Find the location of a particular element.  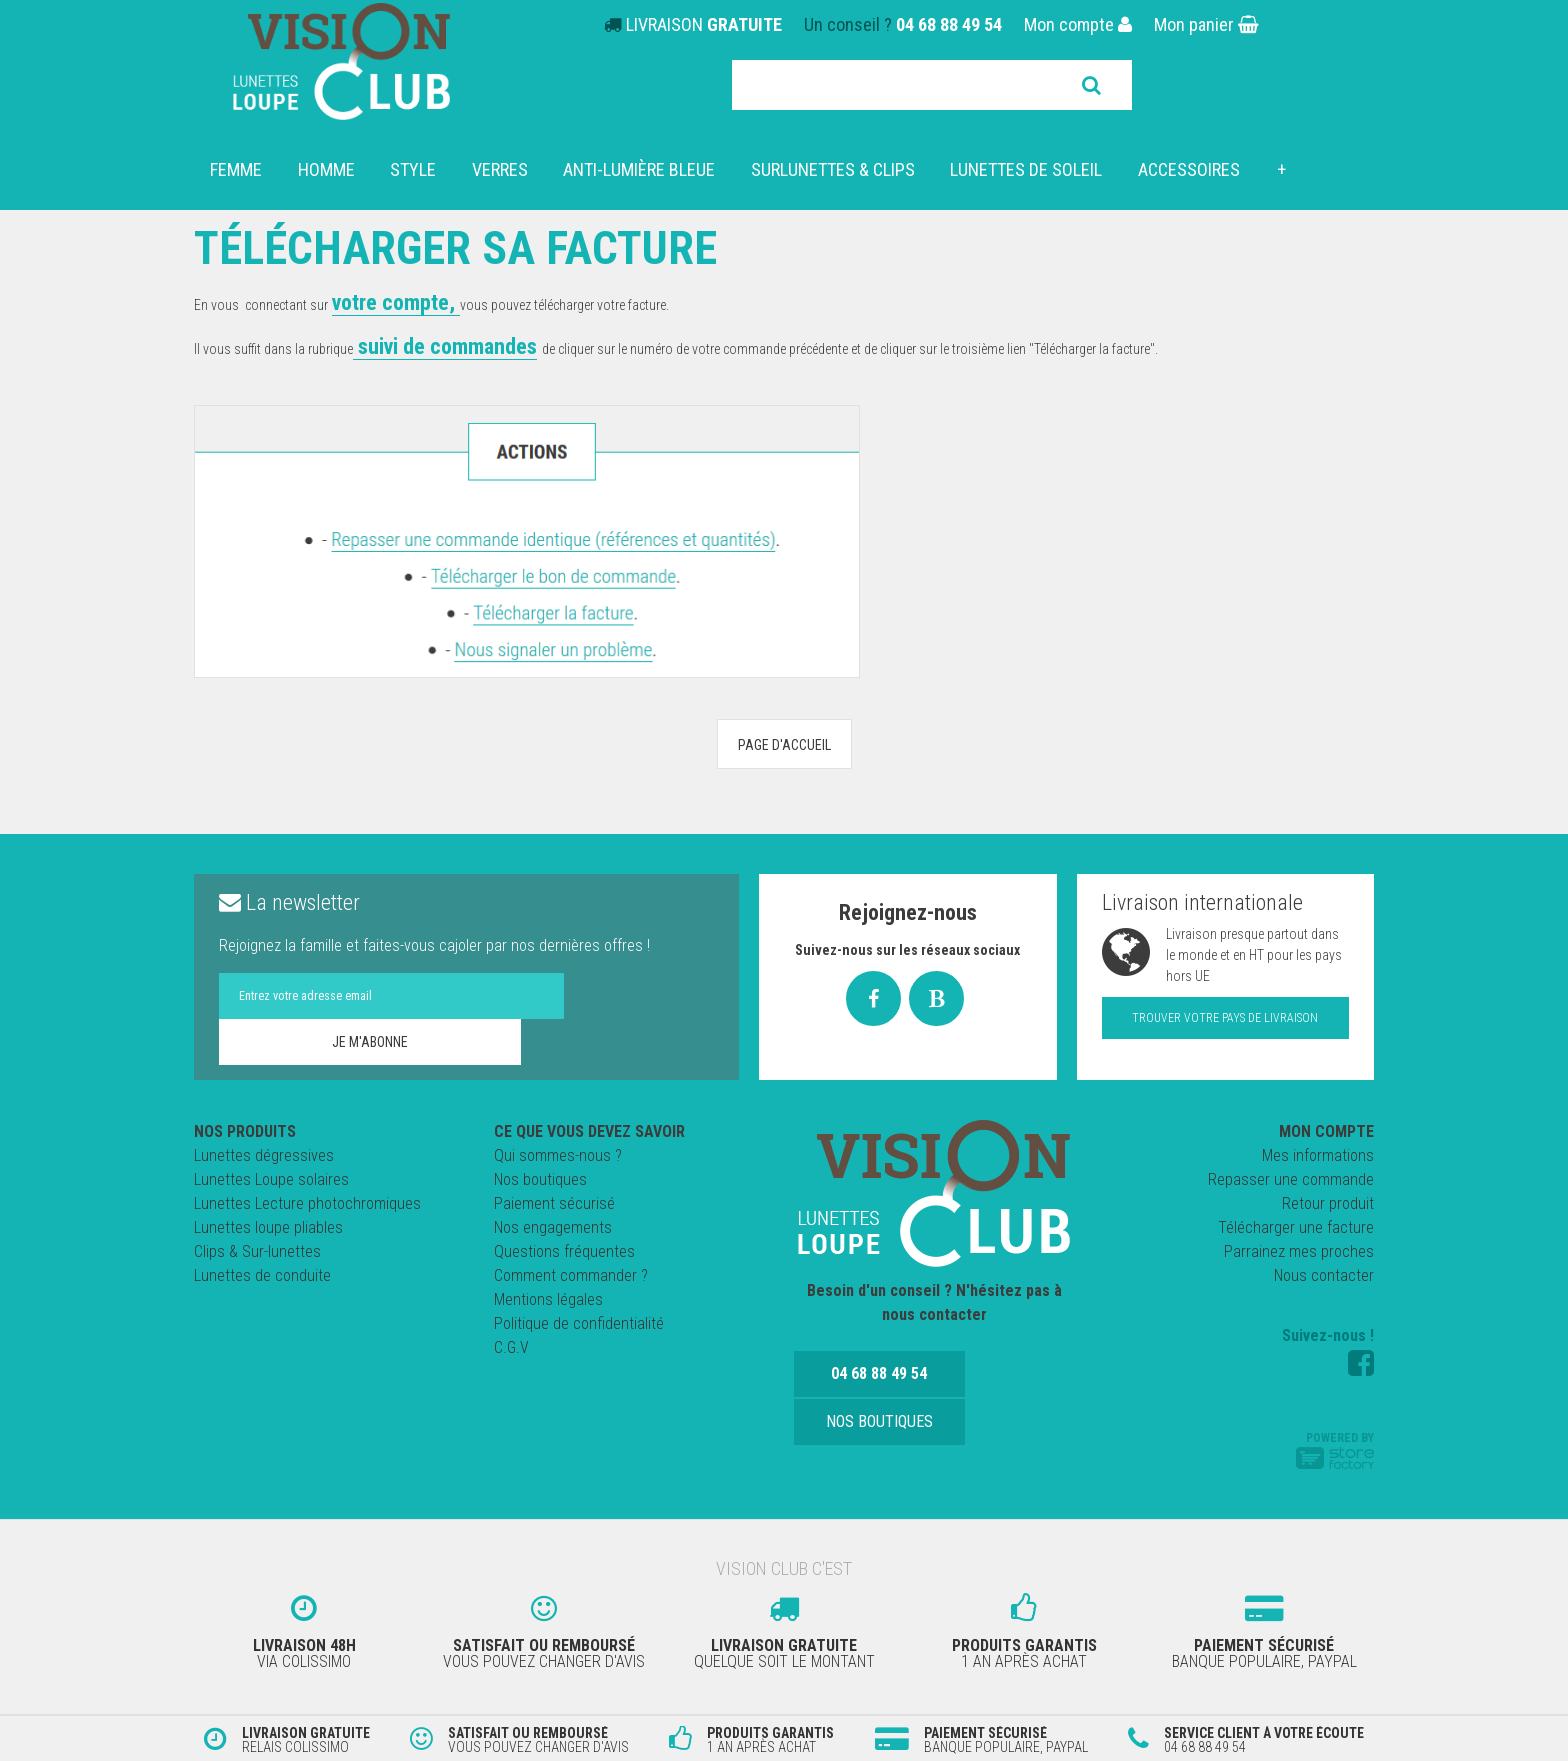

Nos engagements is located at coordinates (553, 1227).